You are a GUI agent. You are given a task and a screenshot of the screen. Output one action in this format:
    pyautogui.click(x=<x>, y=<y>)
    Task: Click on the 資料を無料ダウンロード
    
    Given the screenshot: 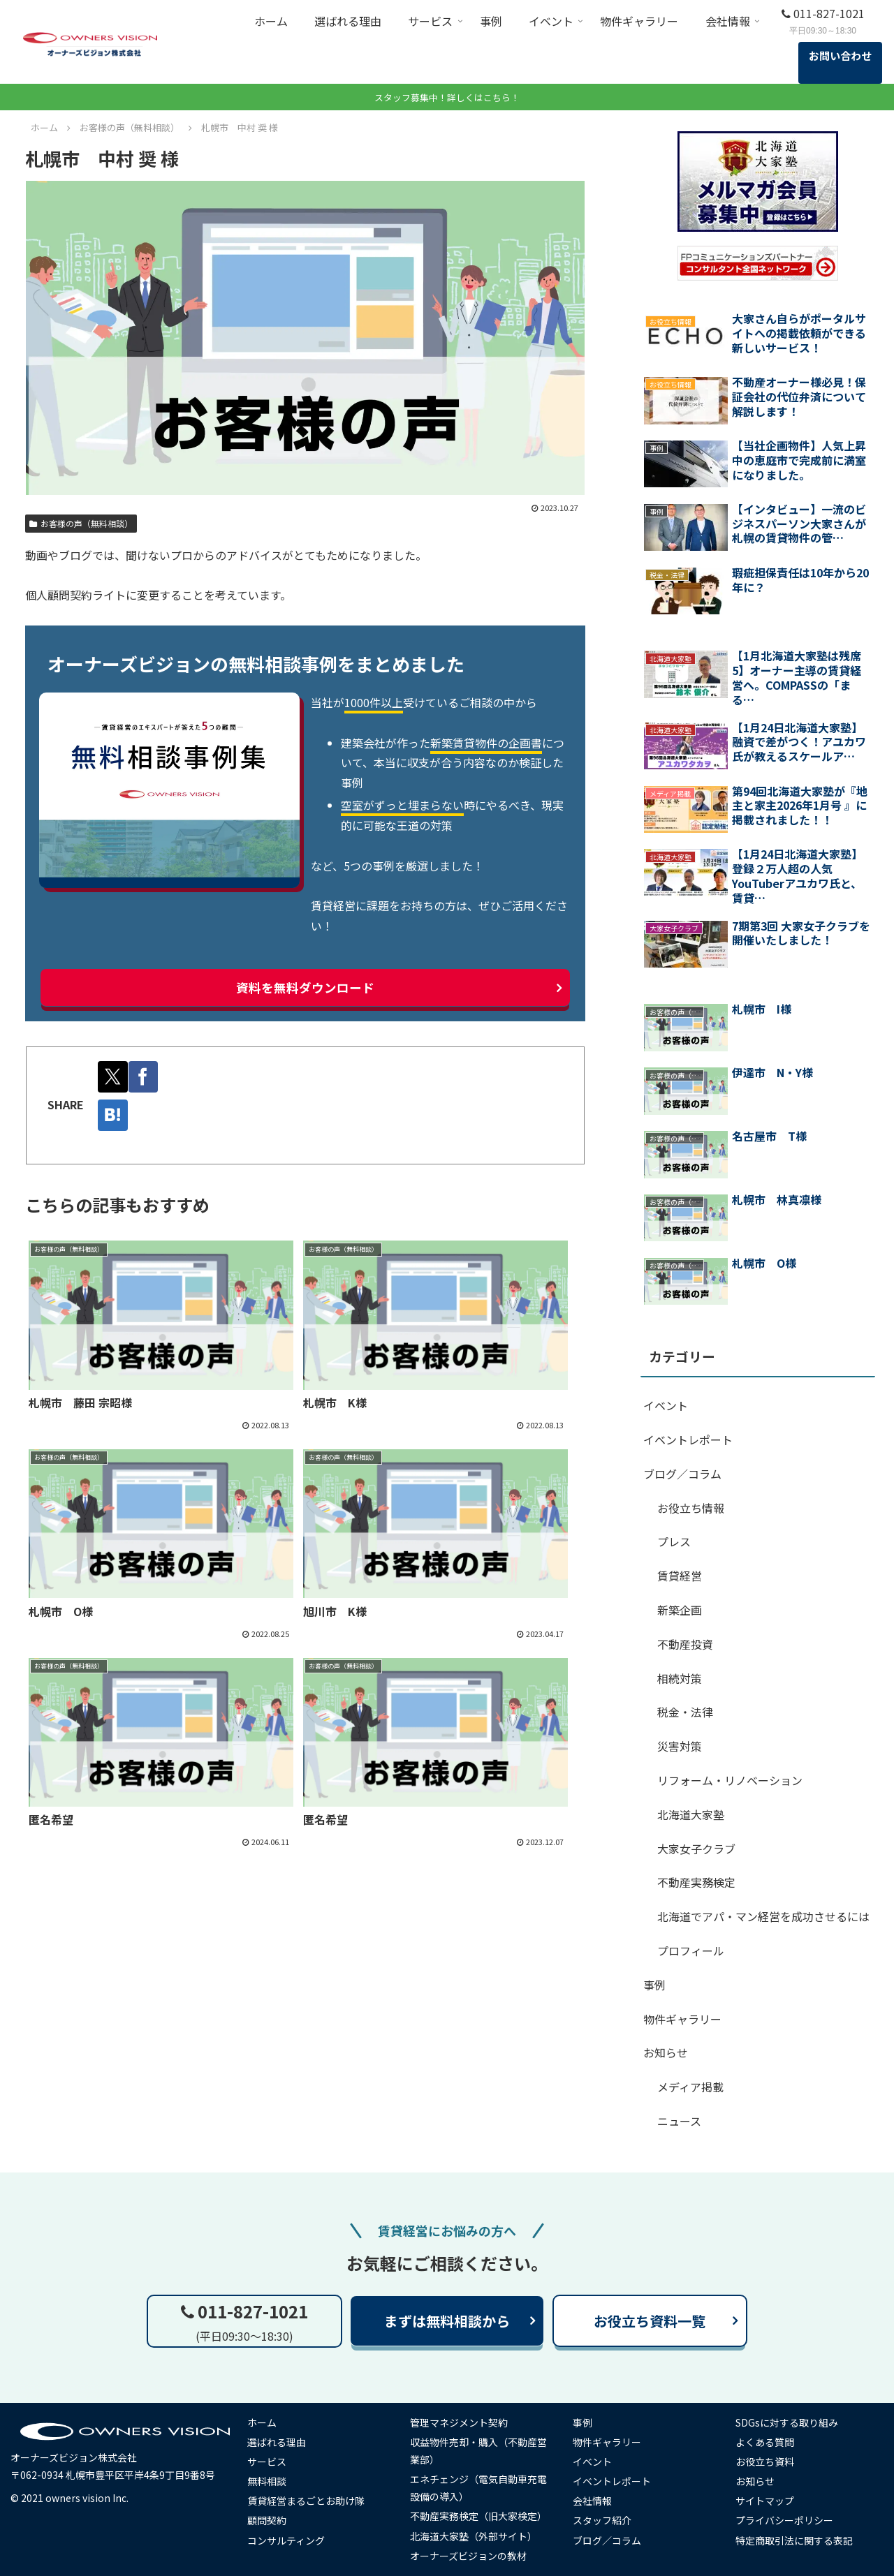 What is the action you would take?
    pyautogui.click(x=305, y=988)
    